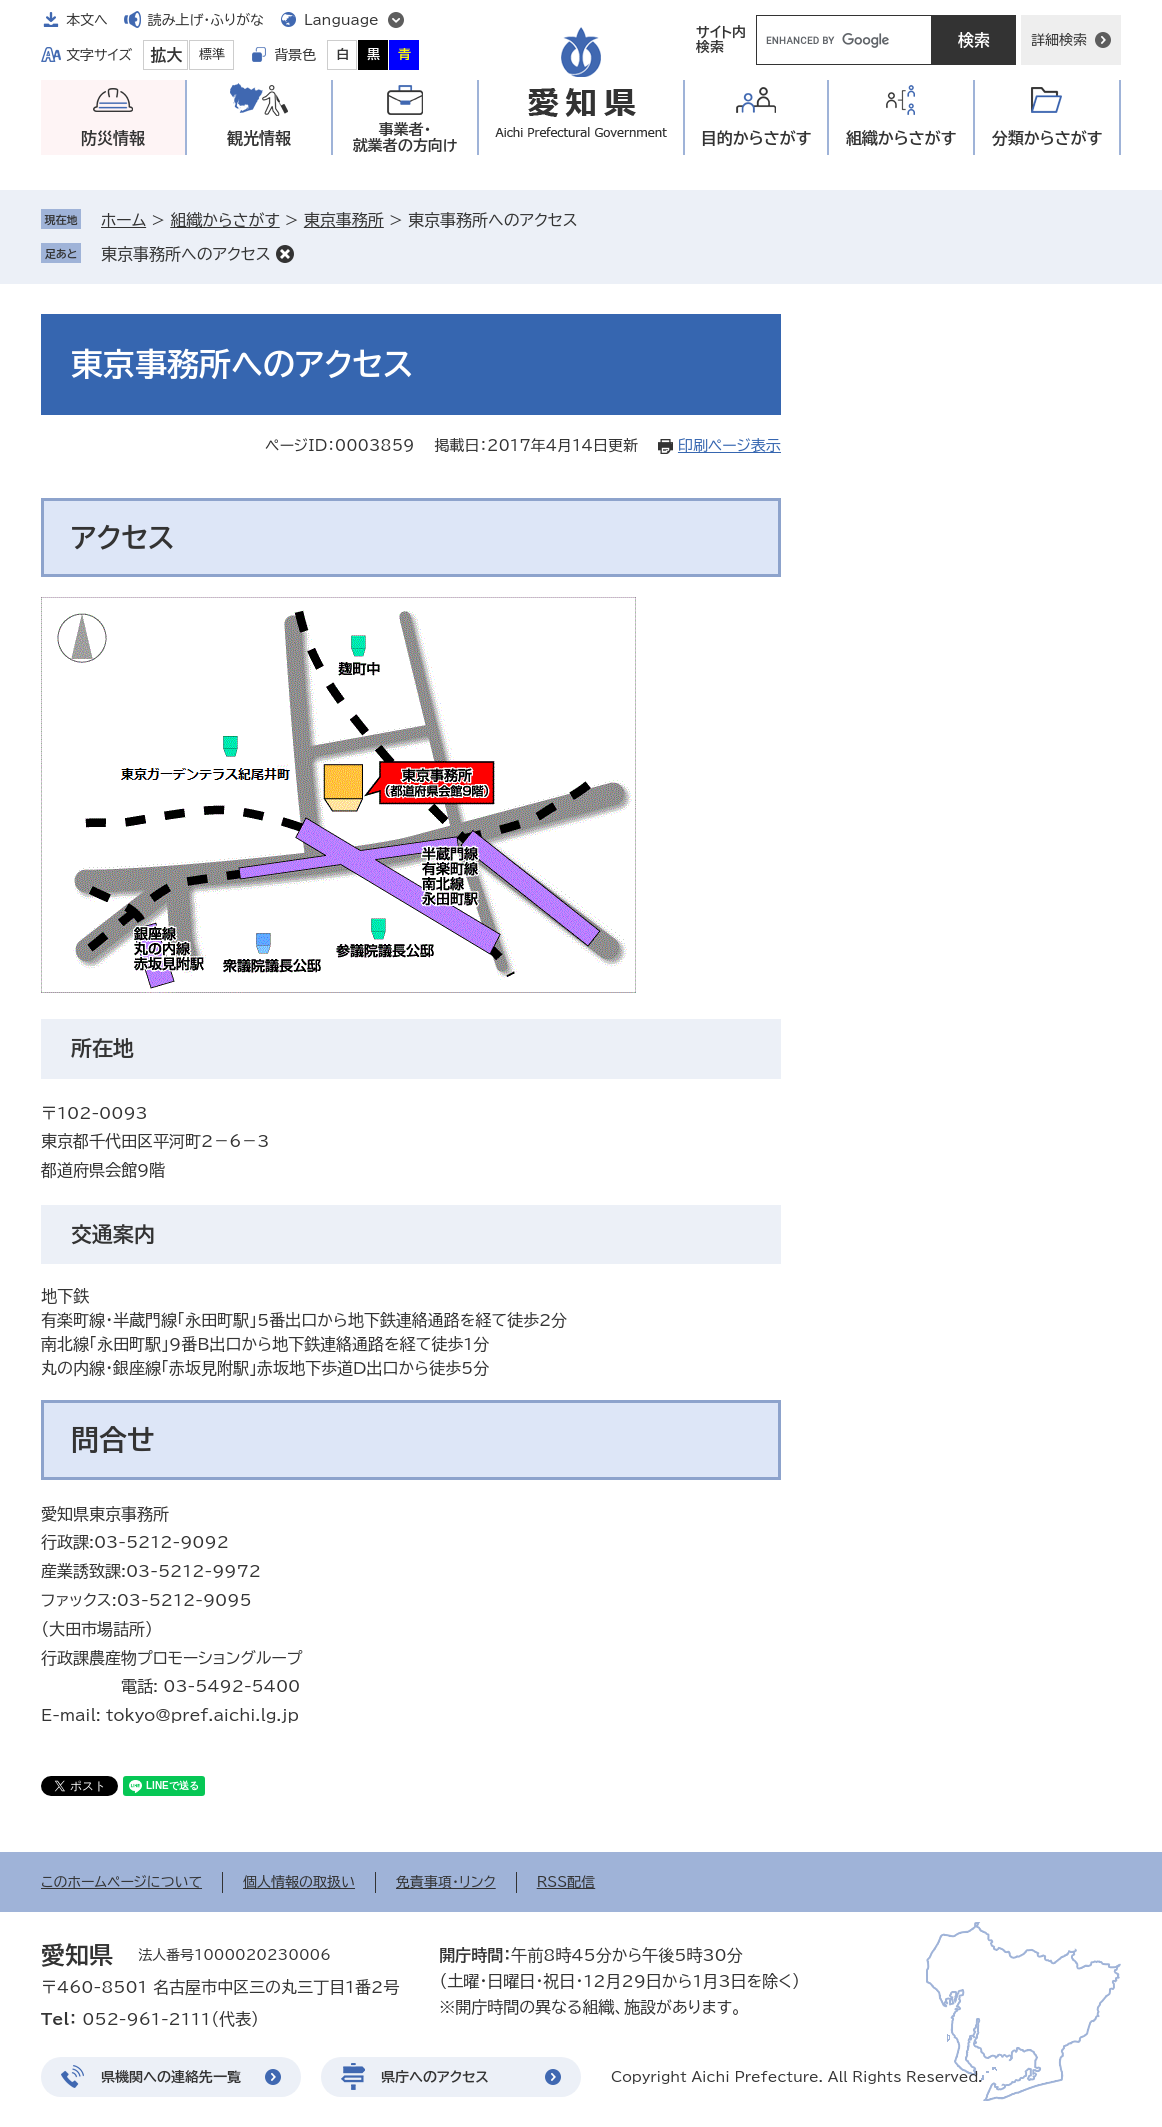 Image resolution: width=1162 pixels, height=2127 pixels. What do you see at coordinates (259, 138) in the screenshot?
I see `観光情報` at bounding box center [259, 138].